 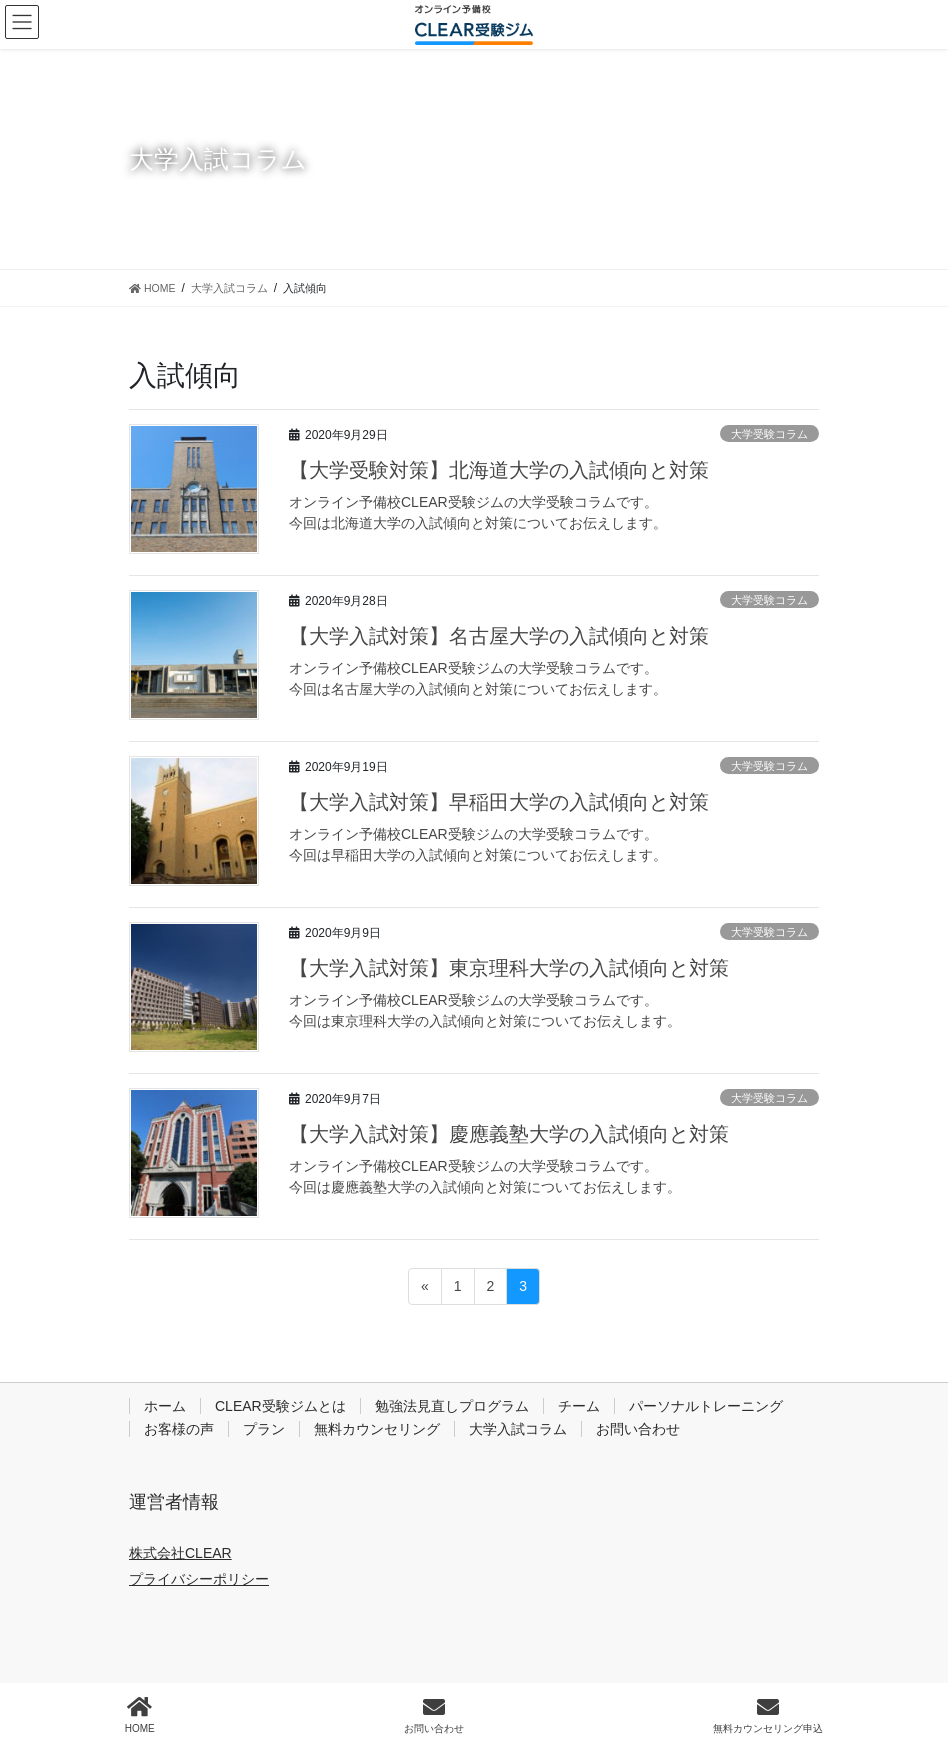 What do you see at coordinates (377, 1429) in the screenshot?
I see `無料カウンセリング` at bounding box center [377, 1429].